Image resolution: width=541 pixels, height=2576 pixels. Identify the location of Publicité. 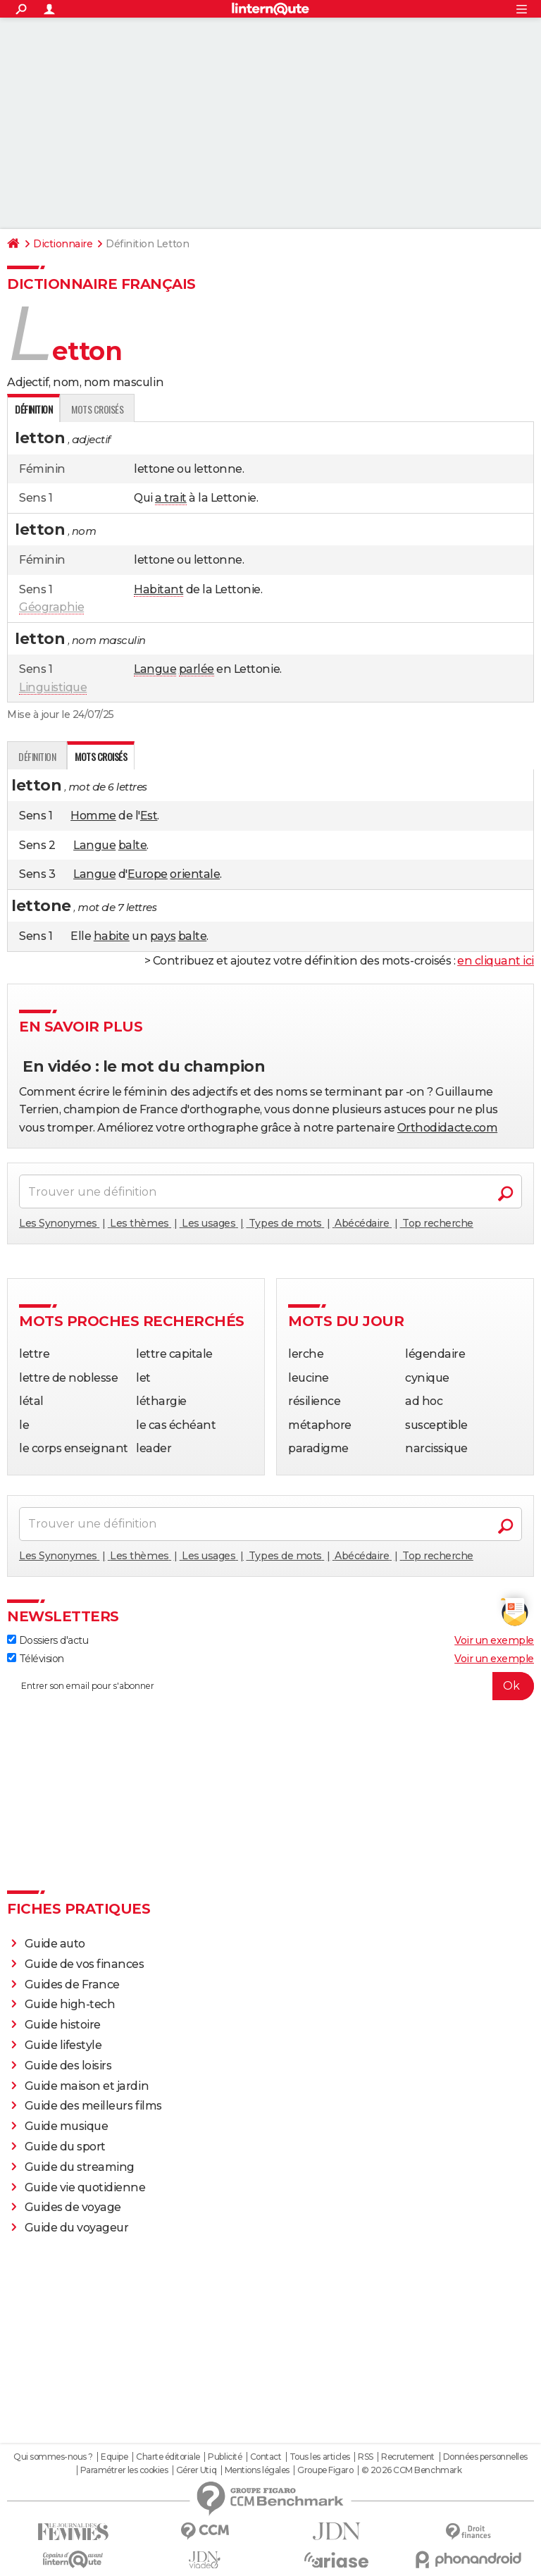
(225, 2457).